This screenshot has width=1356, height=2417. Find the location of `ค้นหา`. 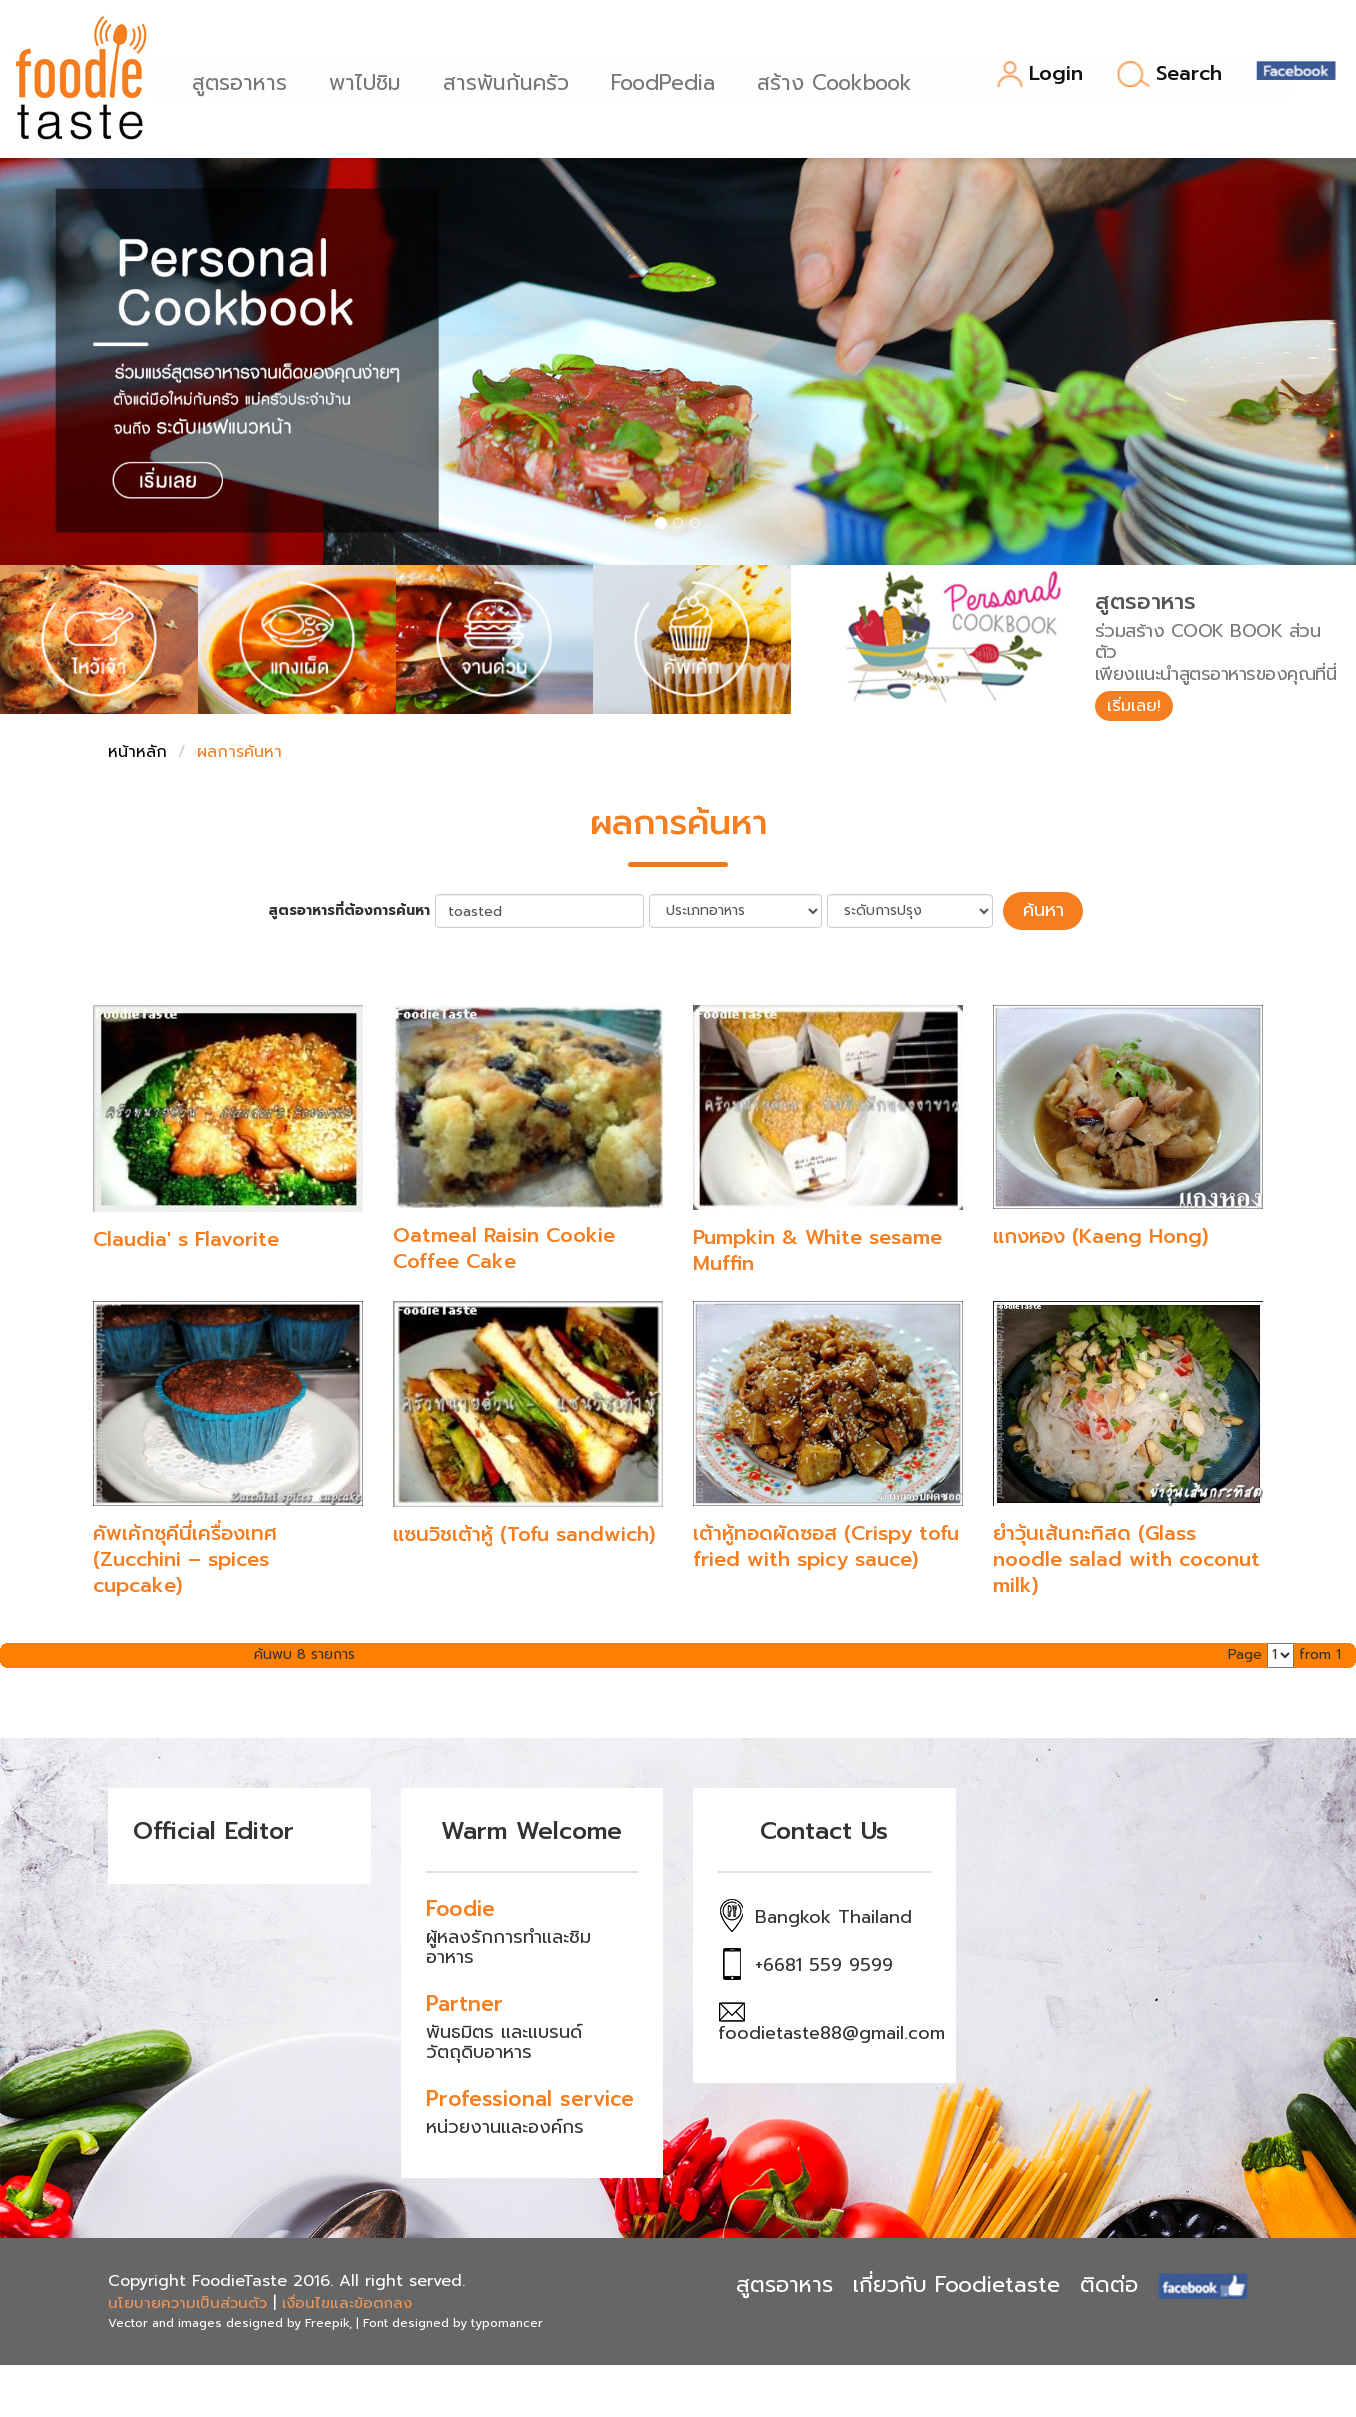

ค้นหา is located at coordinates (1043, 914).